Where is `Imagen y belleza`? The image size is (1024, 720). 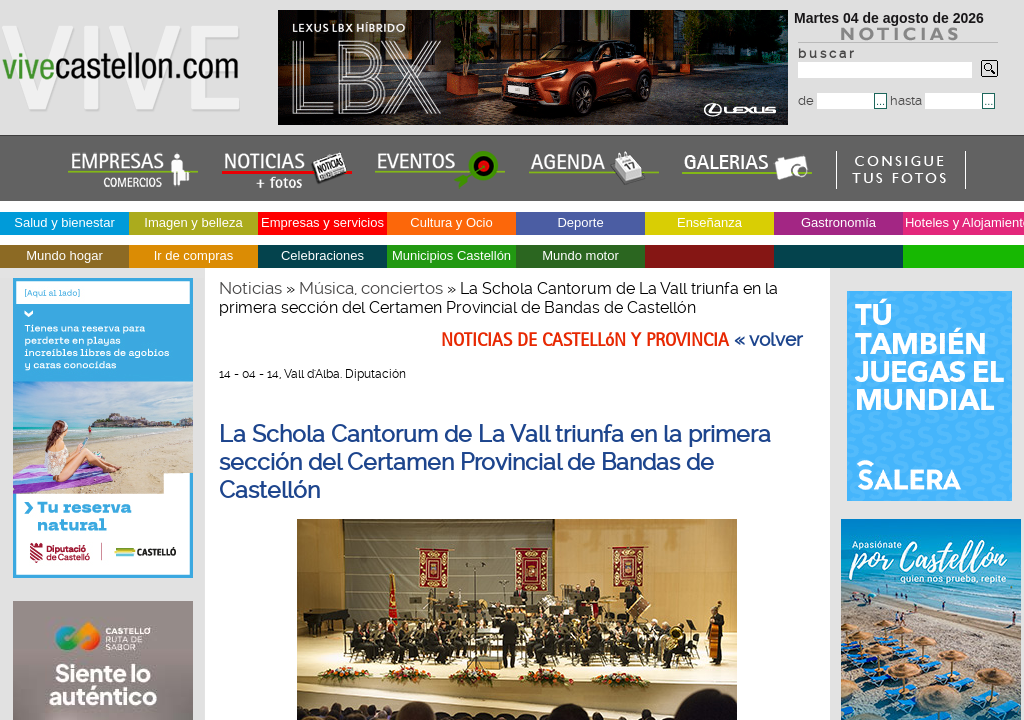 Imagen y belleza is located at coordinates (193, 222).